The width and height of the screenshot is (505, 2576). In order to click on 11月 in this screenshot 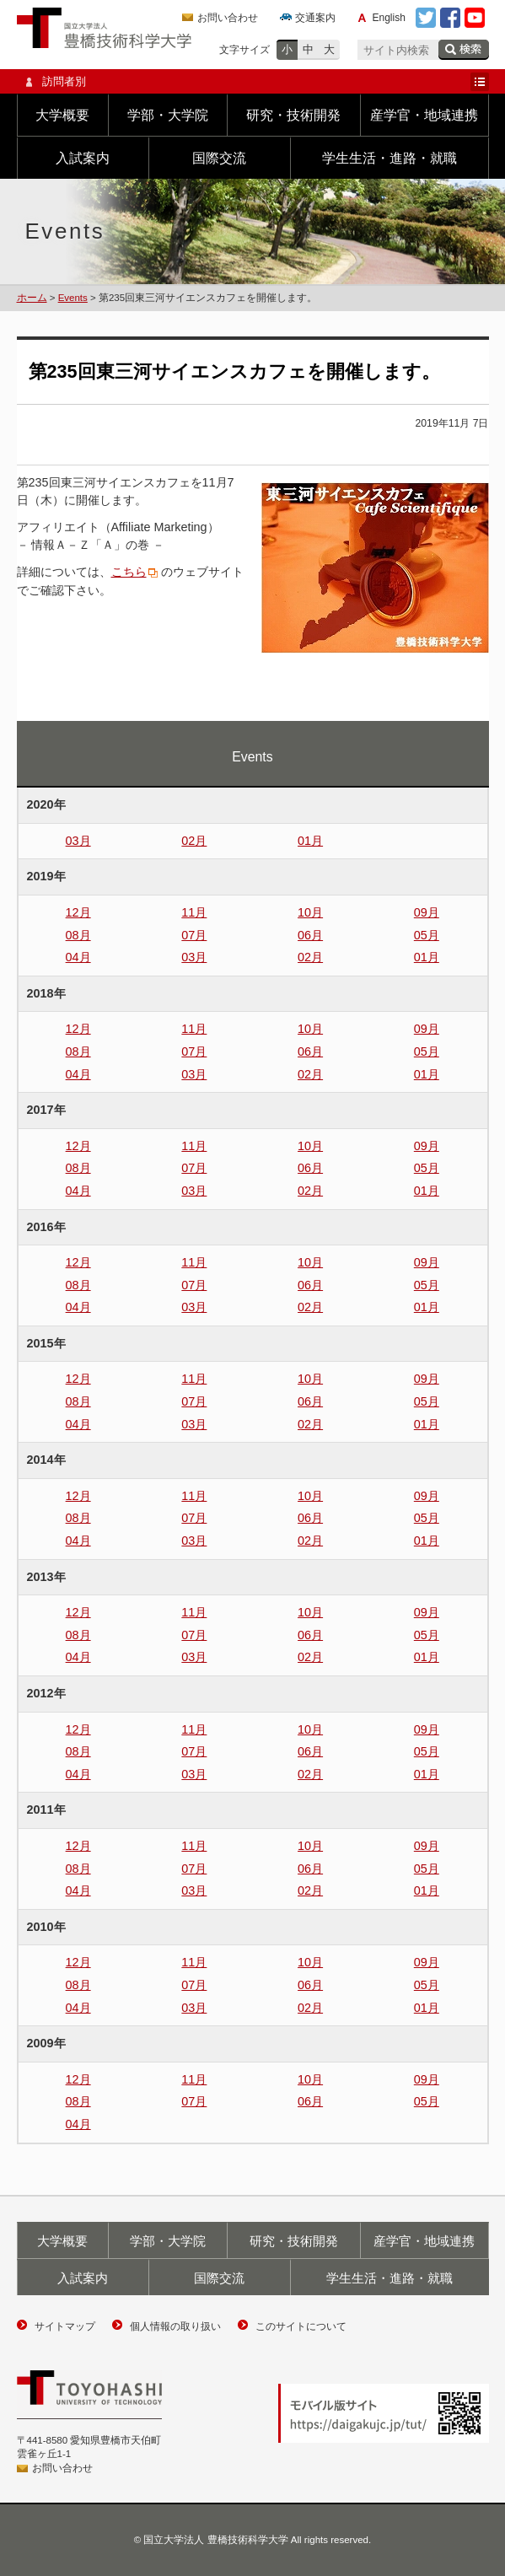, I will do `click(194, 912)`.